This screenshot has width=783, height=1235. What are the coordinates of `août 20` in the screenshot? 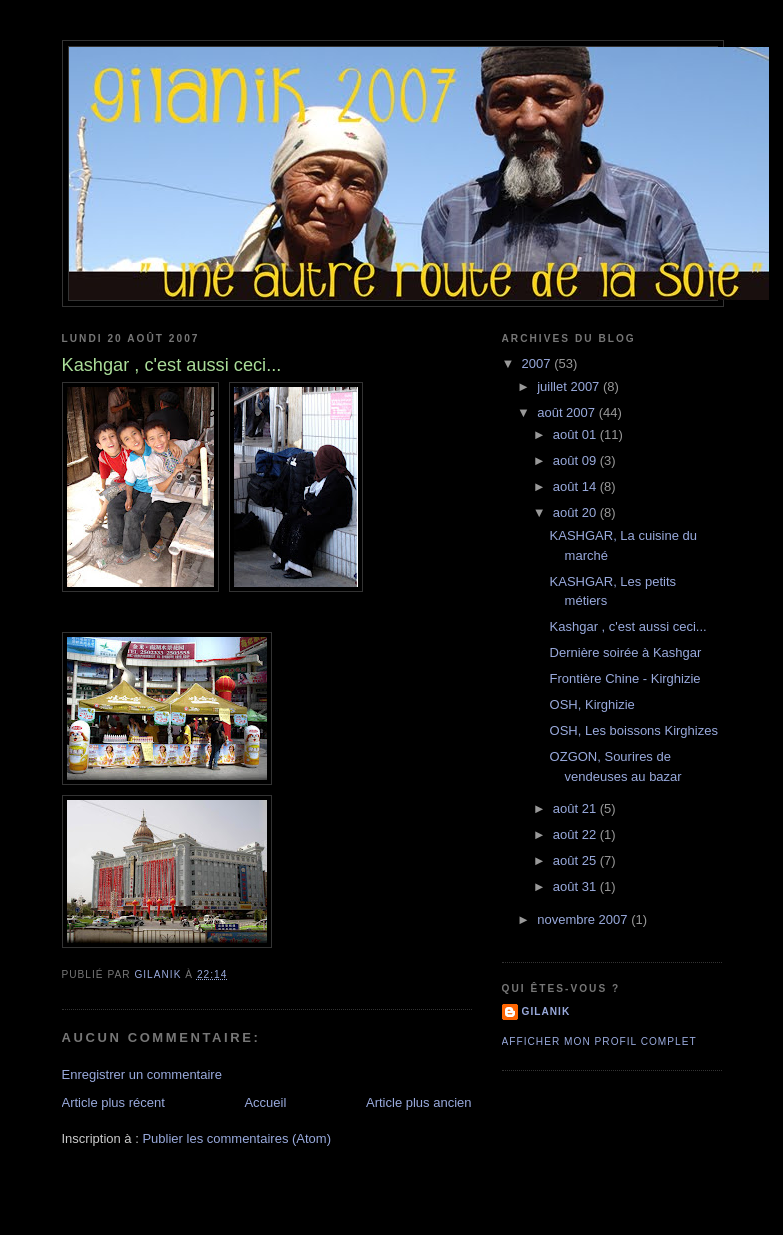 It's located at (576, 512).